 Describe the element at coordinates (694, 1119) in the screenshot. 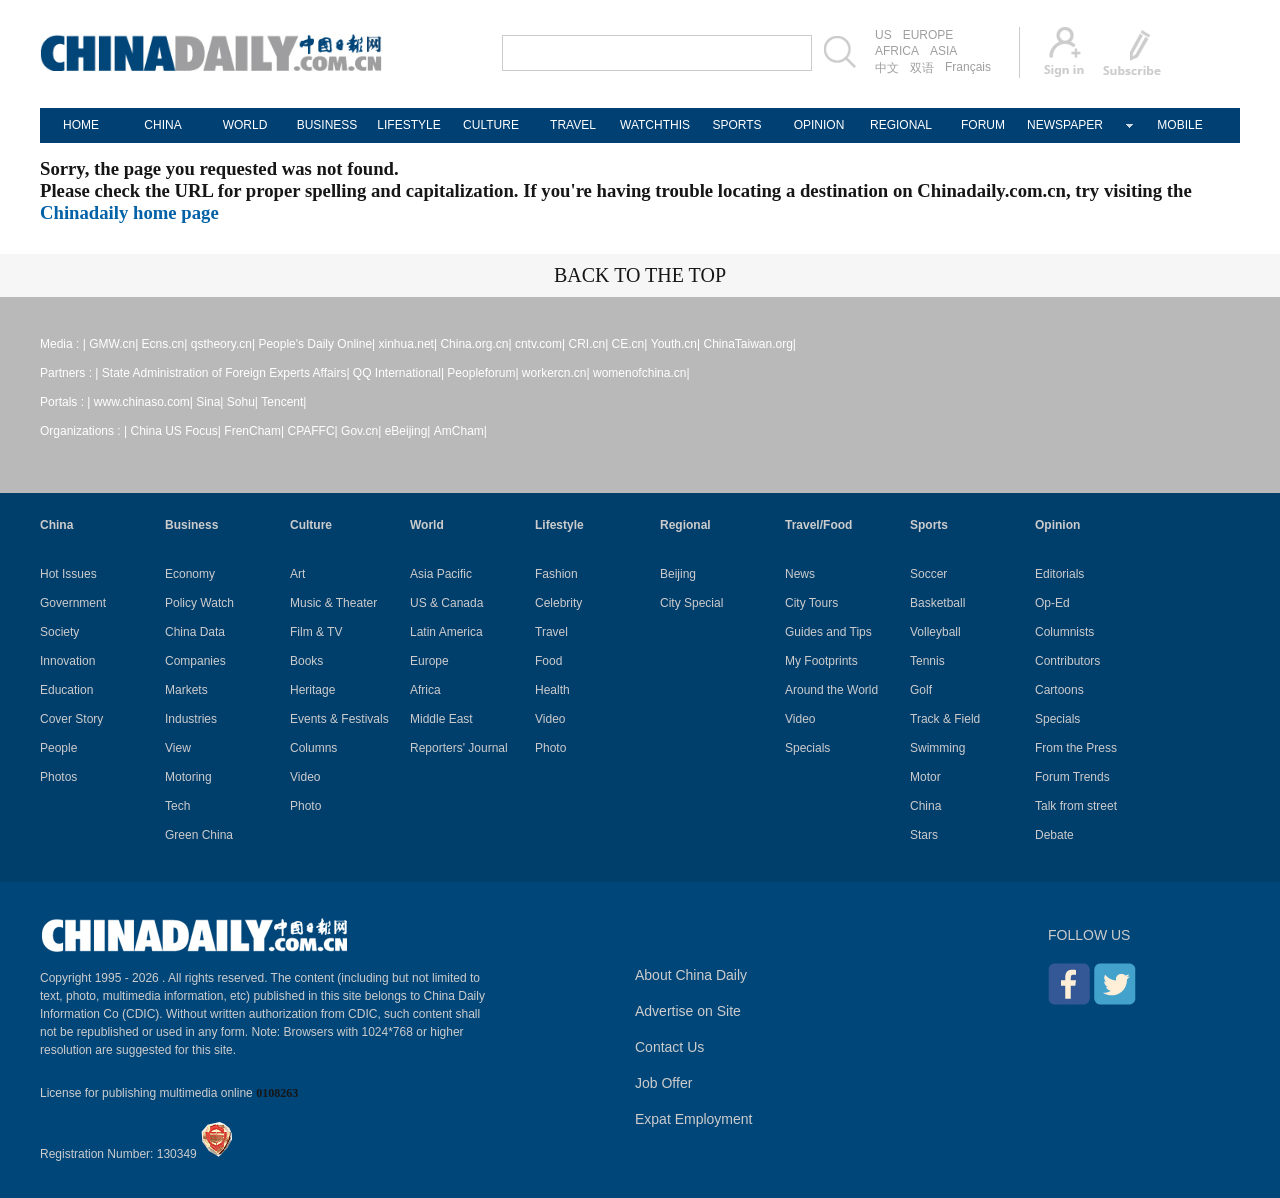

I see `Expat Employment` at that location.